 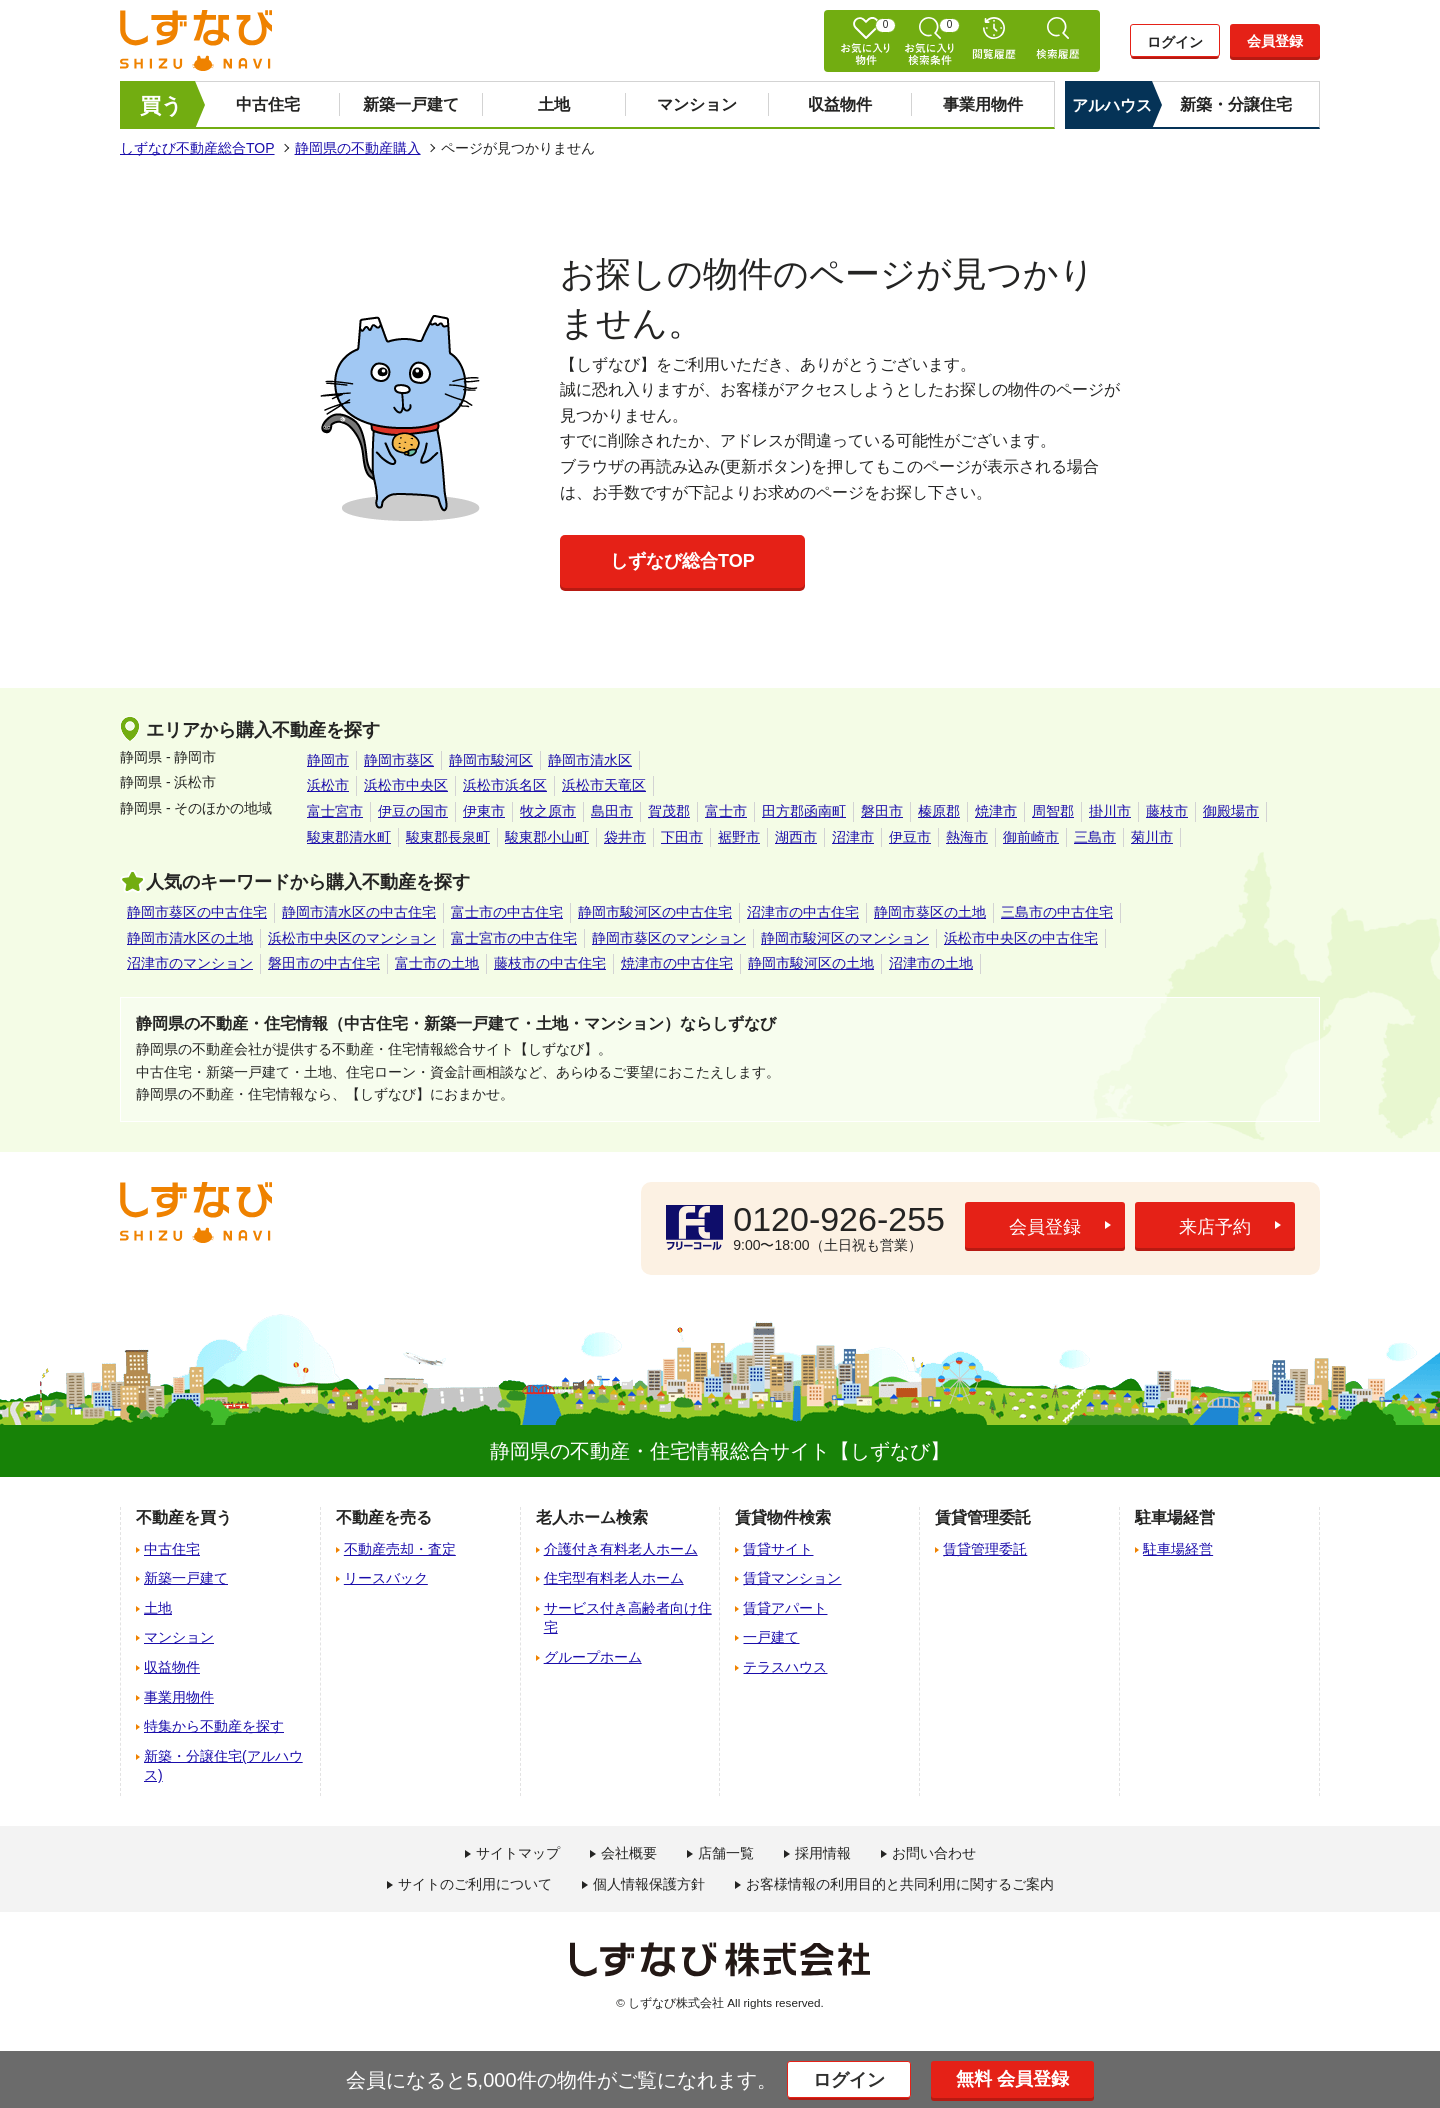 I want to click on 静岡市清水区, so click(x=590, y=760).